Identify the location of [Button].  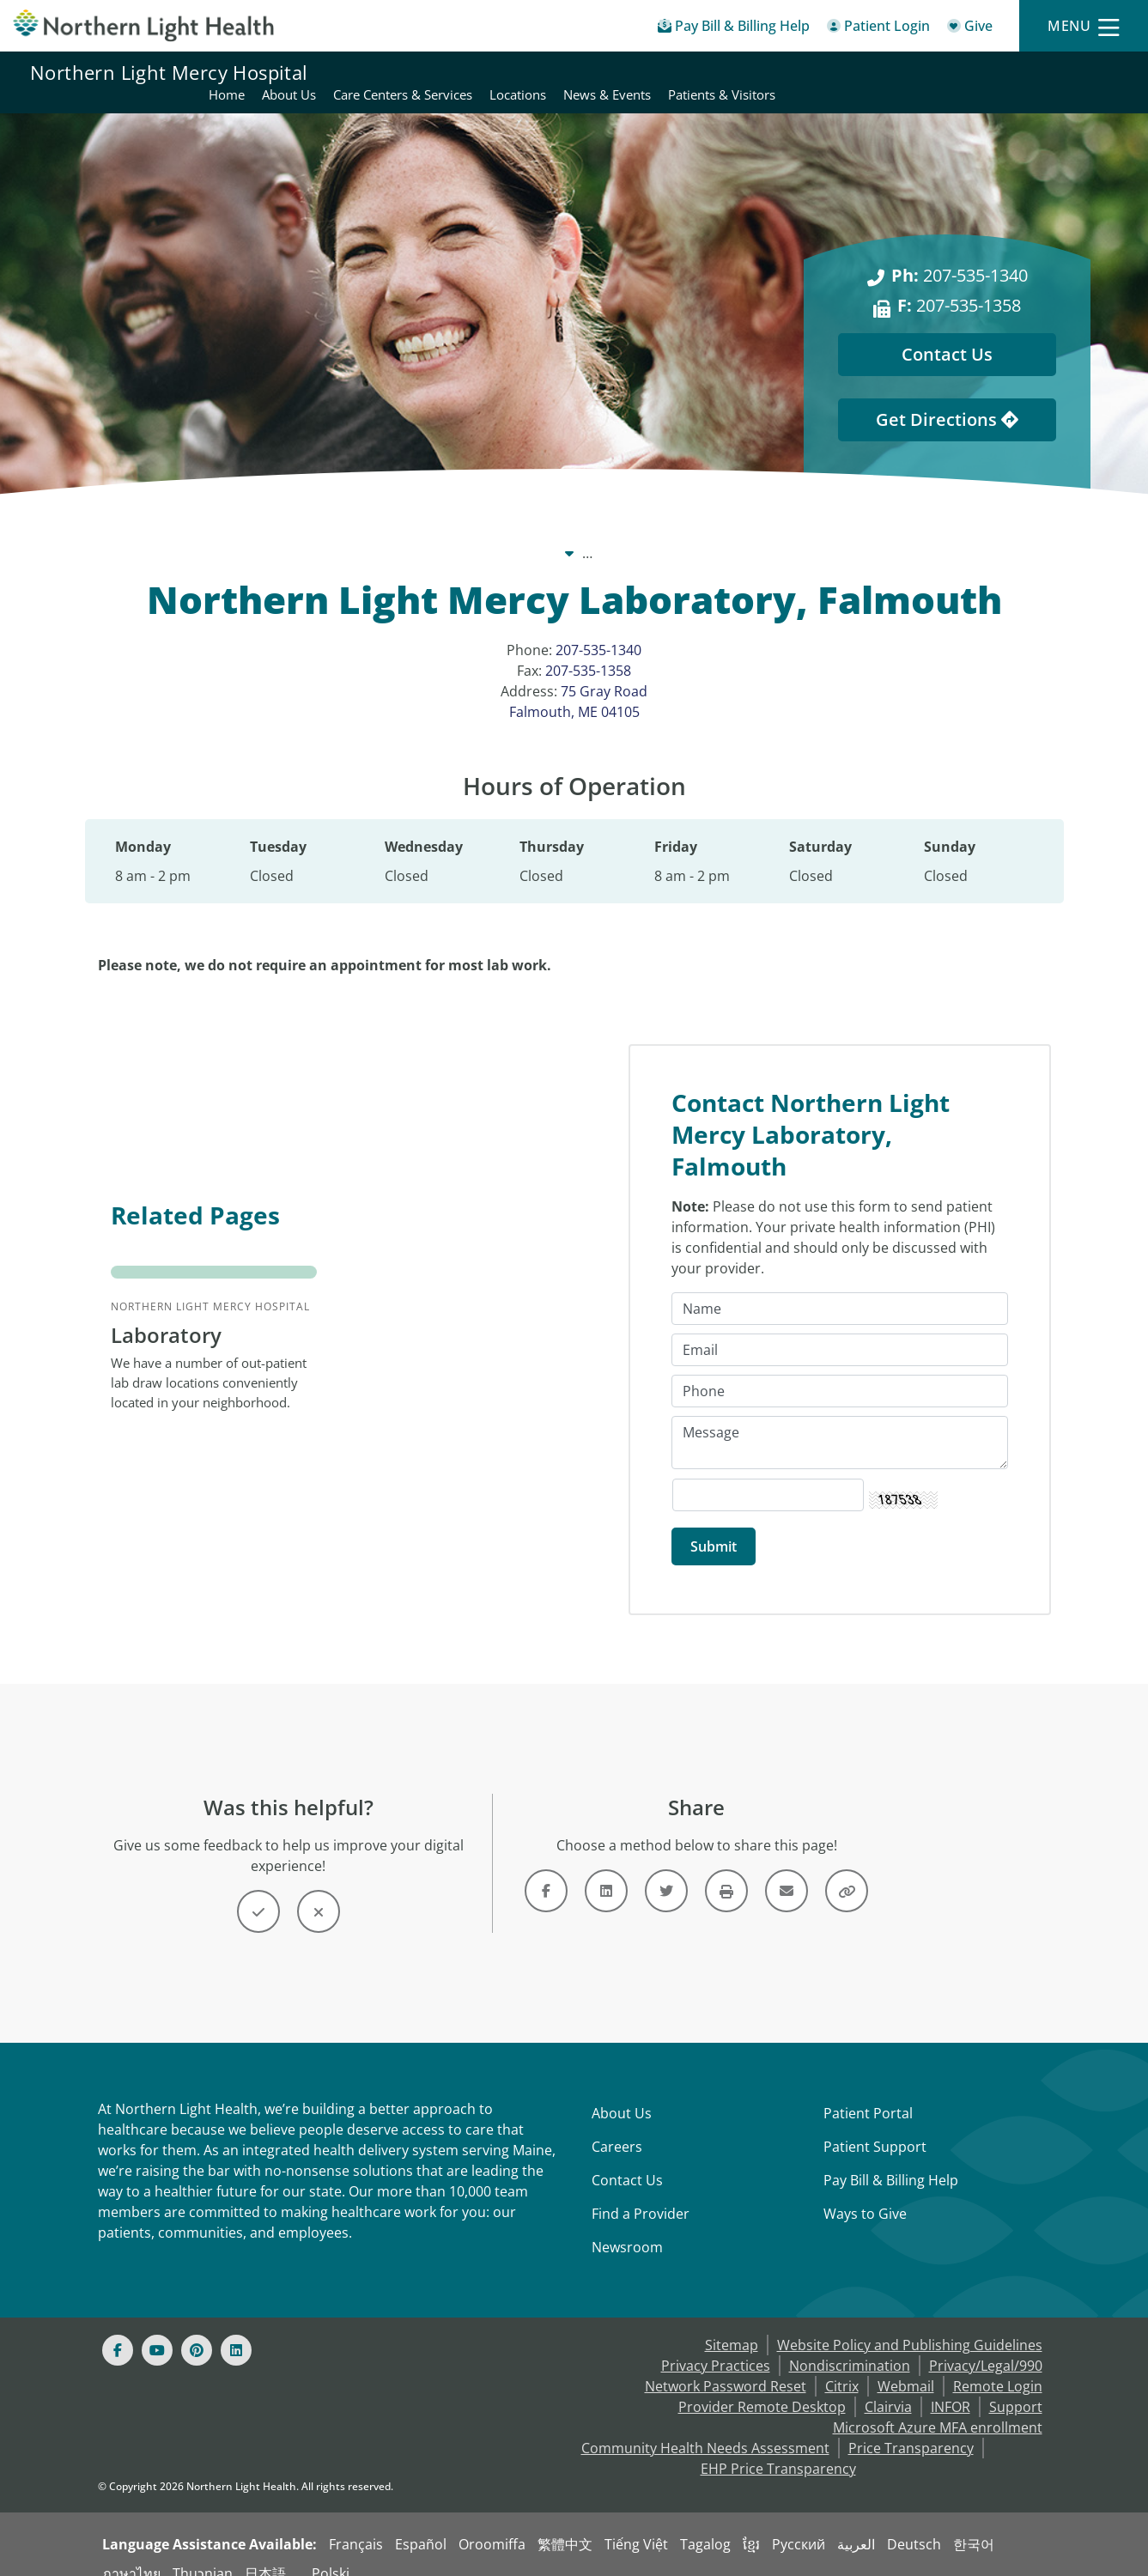
(258, 1891).